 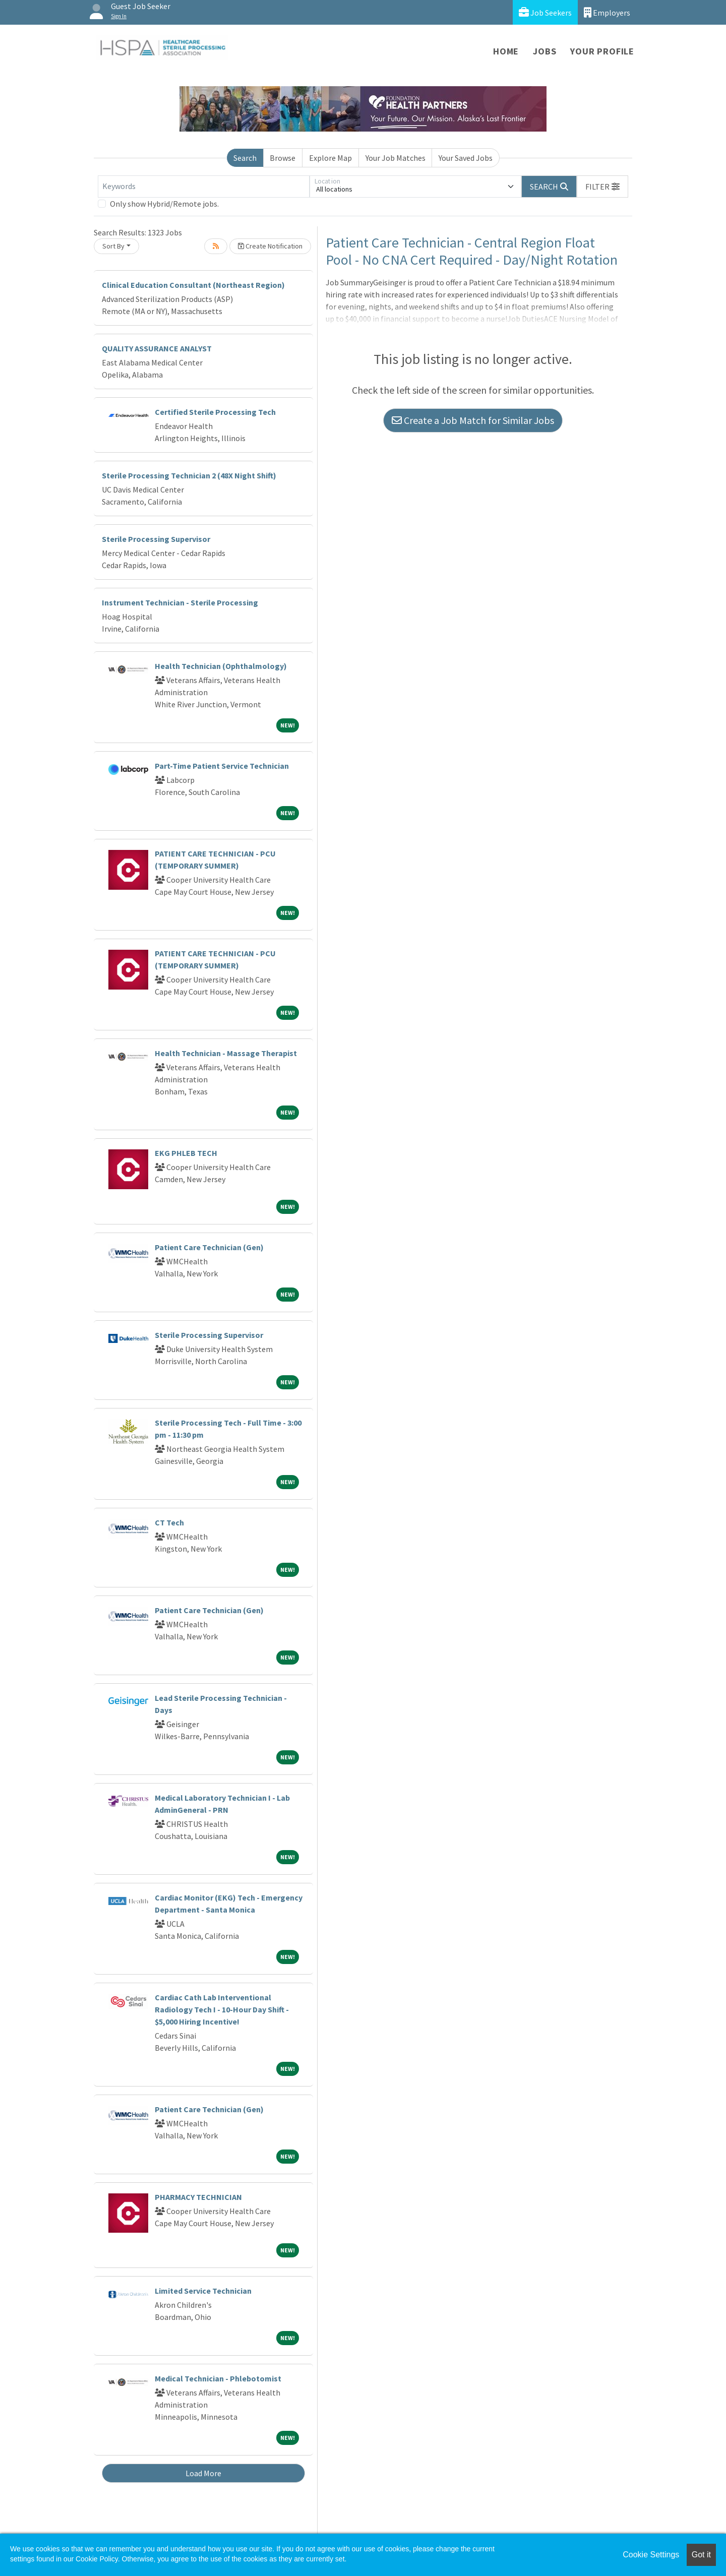 What do you see at coordinates (157, 348) in the screenshot?
I see `QUALITY ASSURANCE ANALYST` at bounding box center [157, 348].